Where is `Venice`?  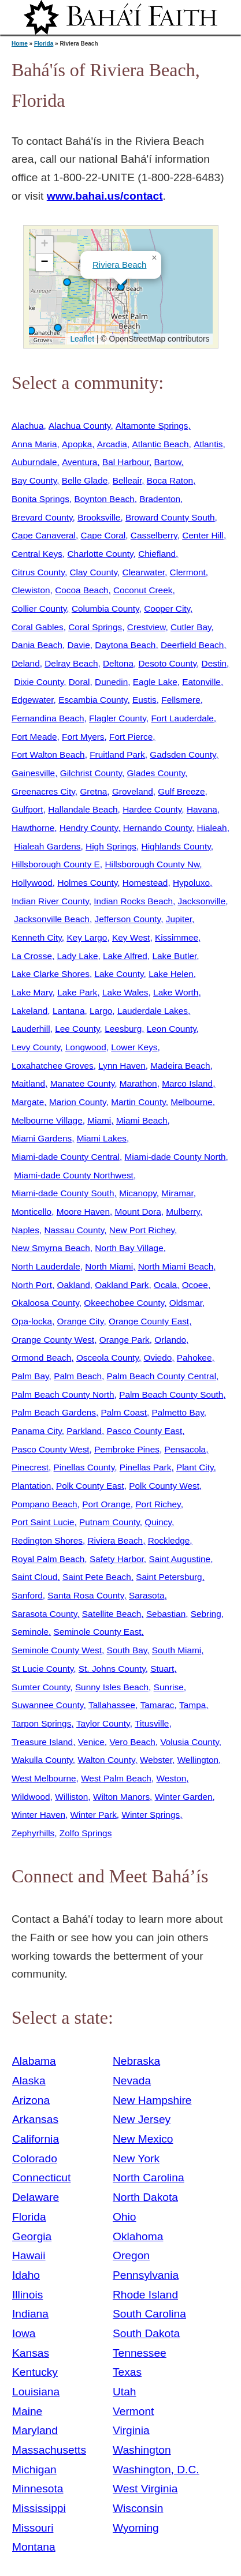
Venice is located at coordinates (91, 1742).